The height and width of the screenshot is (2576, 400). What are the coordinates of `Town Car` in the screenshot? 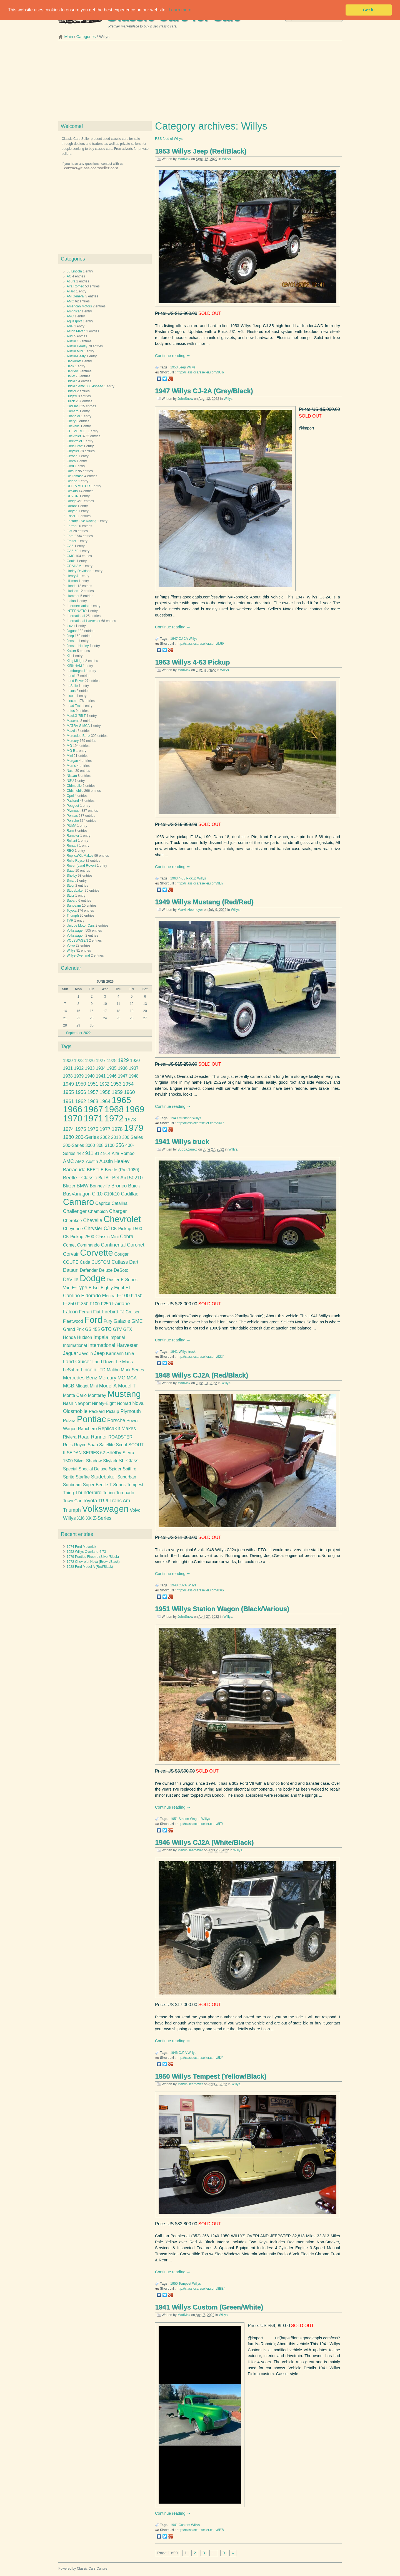 It's located at (72, 1500).